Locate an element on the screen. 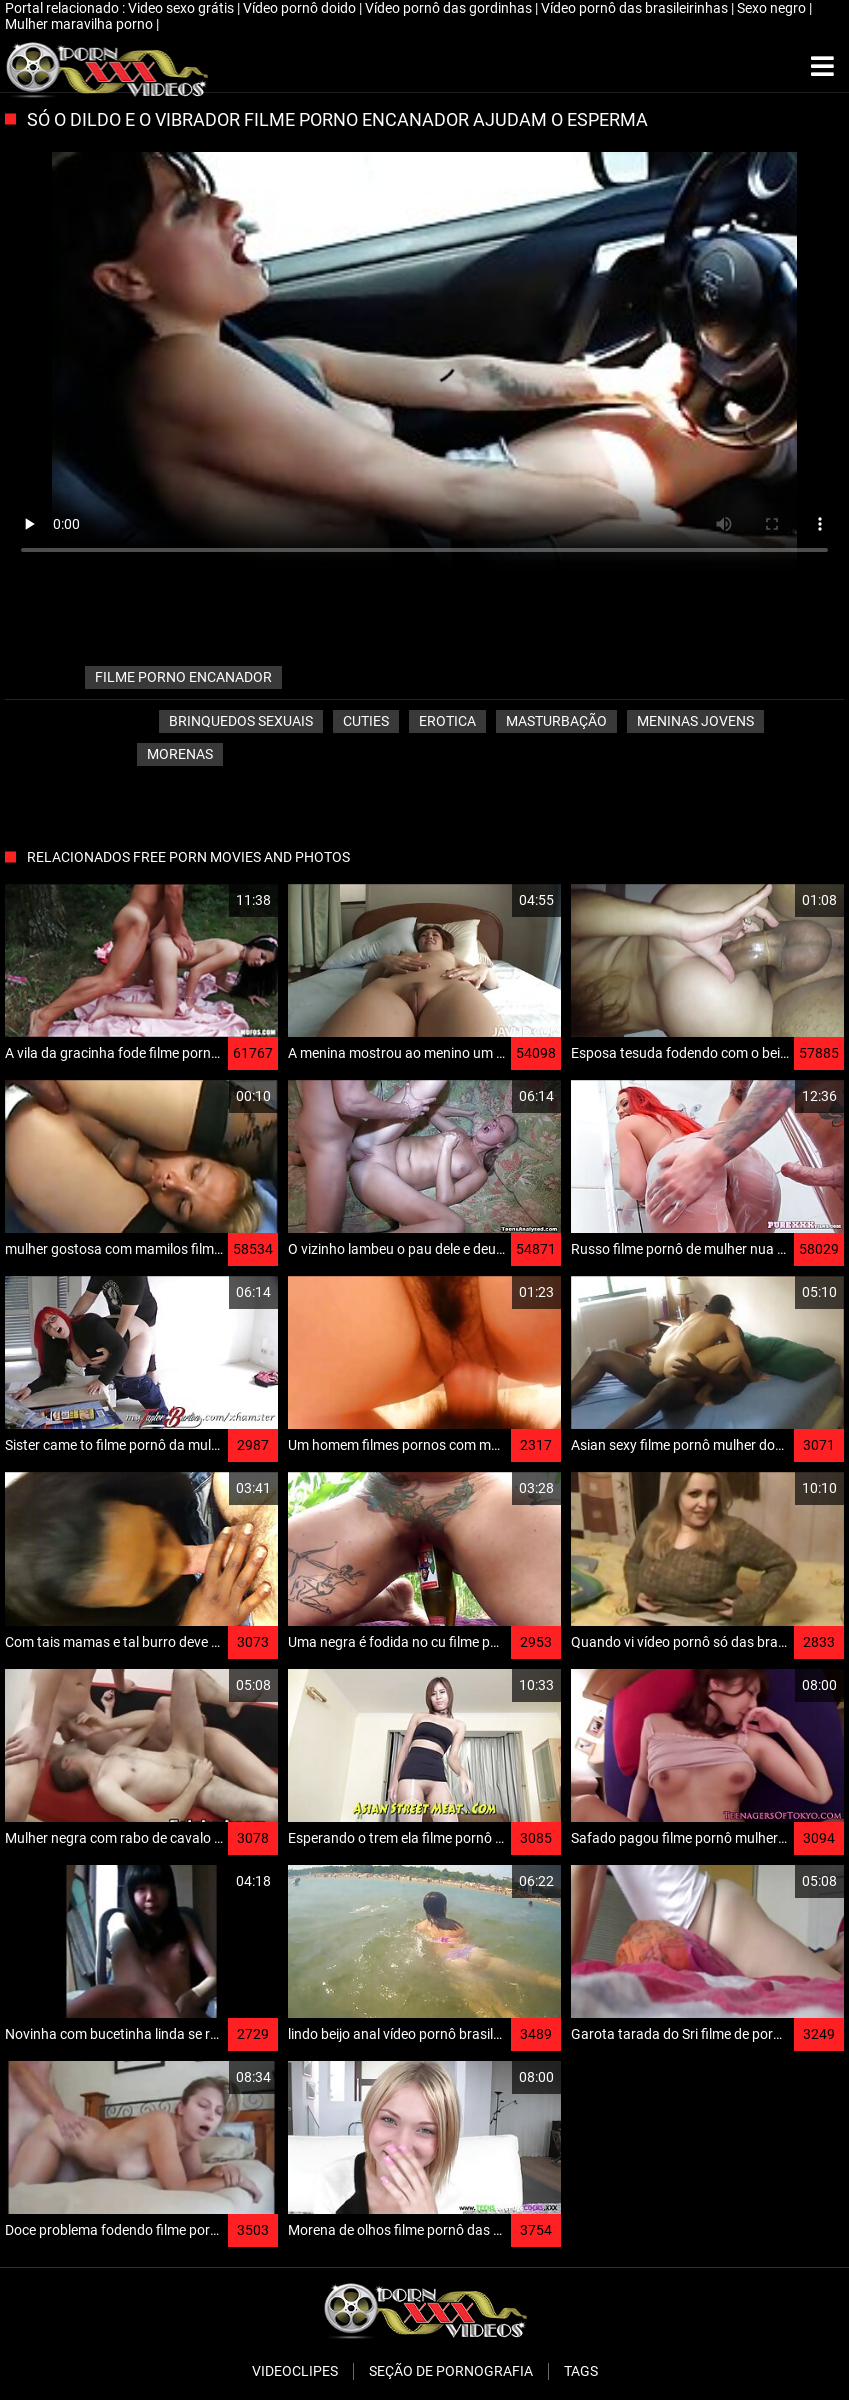 Image resolution: width=849 pixels, height=2400 pixels. Seção de pornografia is located at coordinates (451, 2371).